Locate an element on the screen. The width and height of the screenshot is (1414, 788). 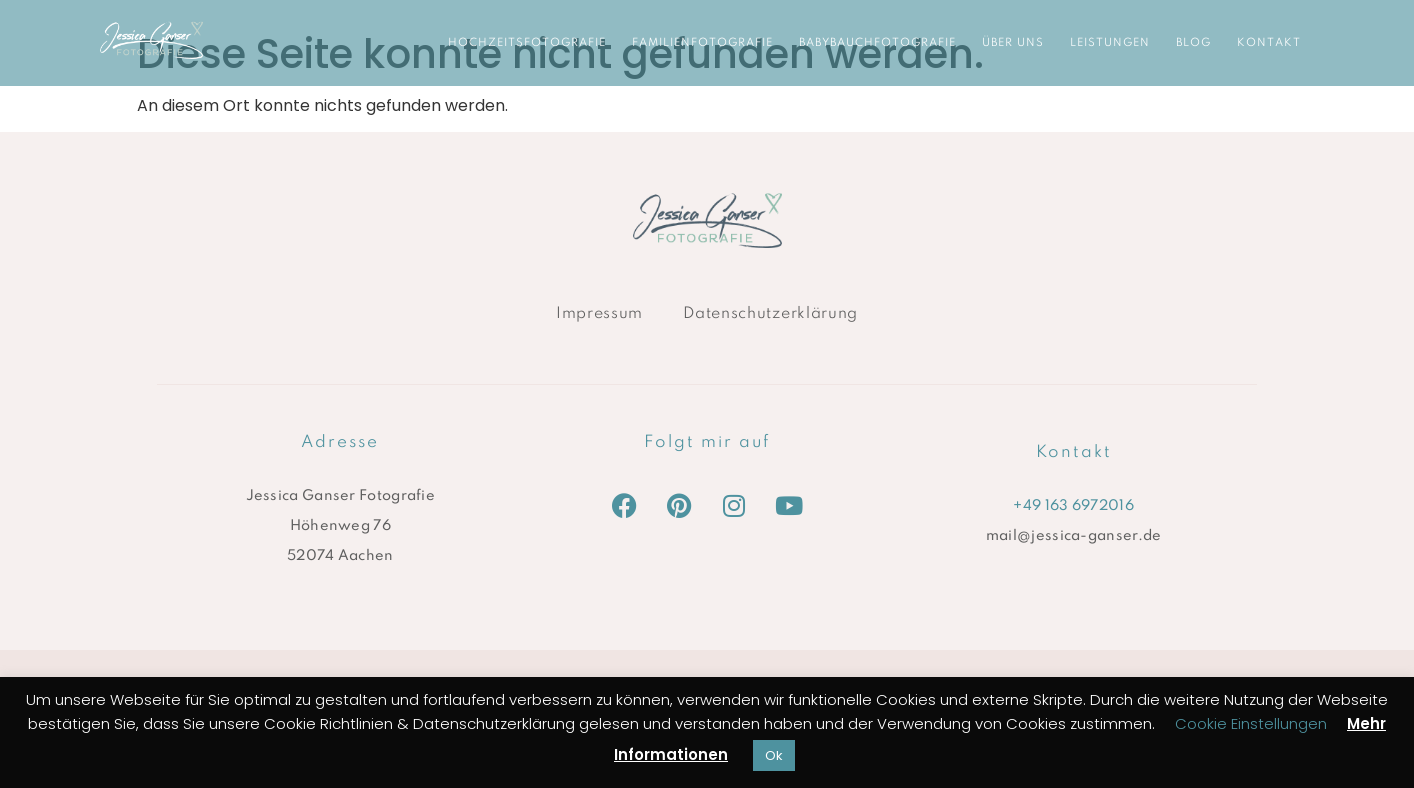
Ok [button] is located at coordinates (774, 755).